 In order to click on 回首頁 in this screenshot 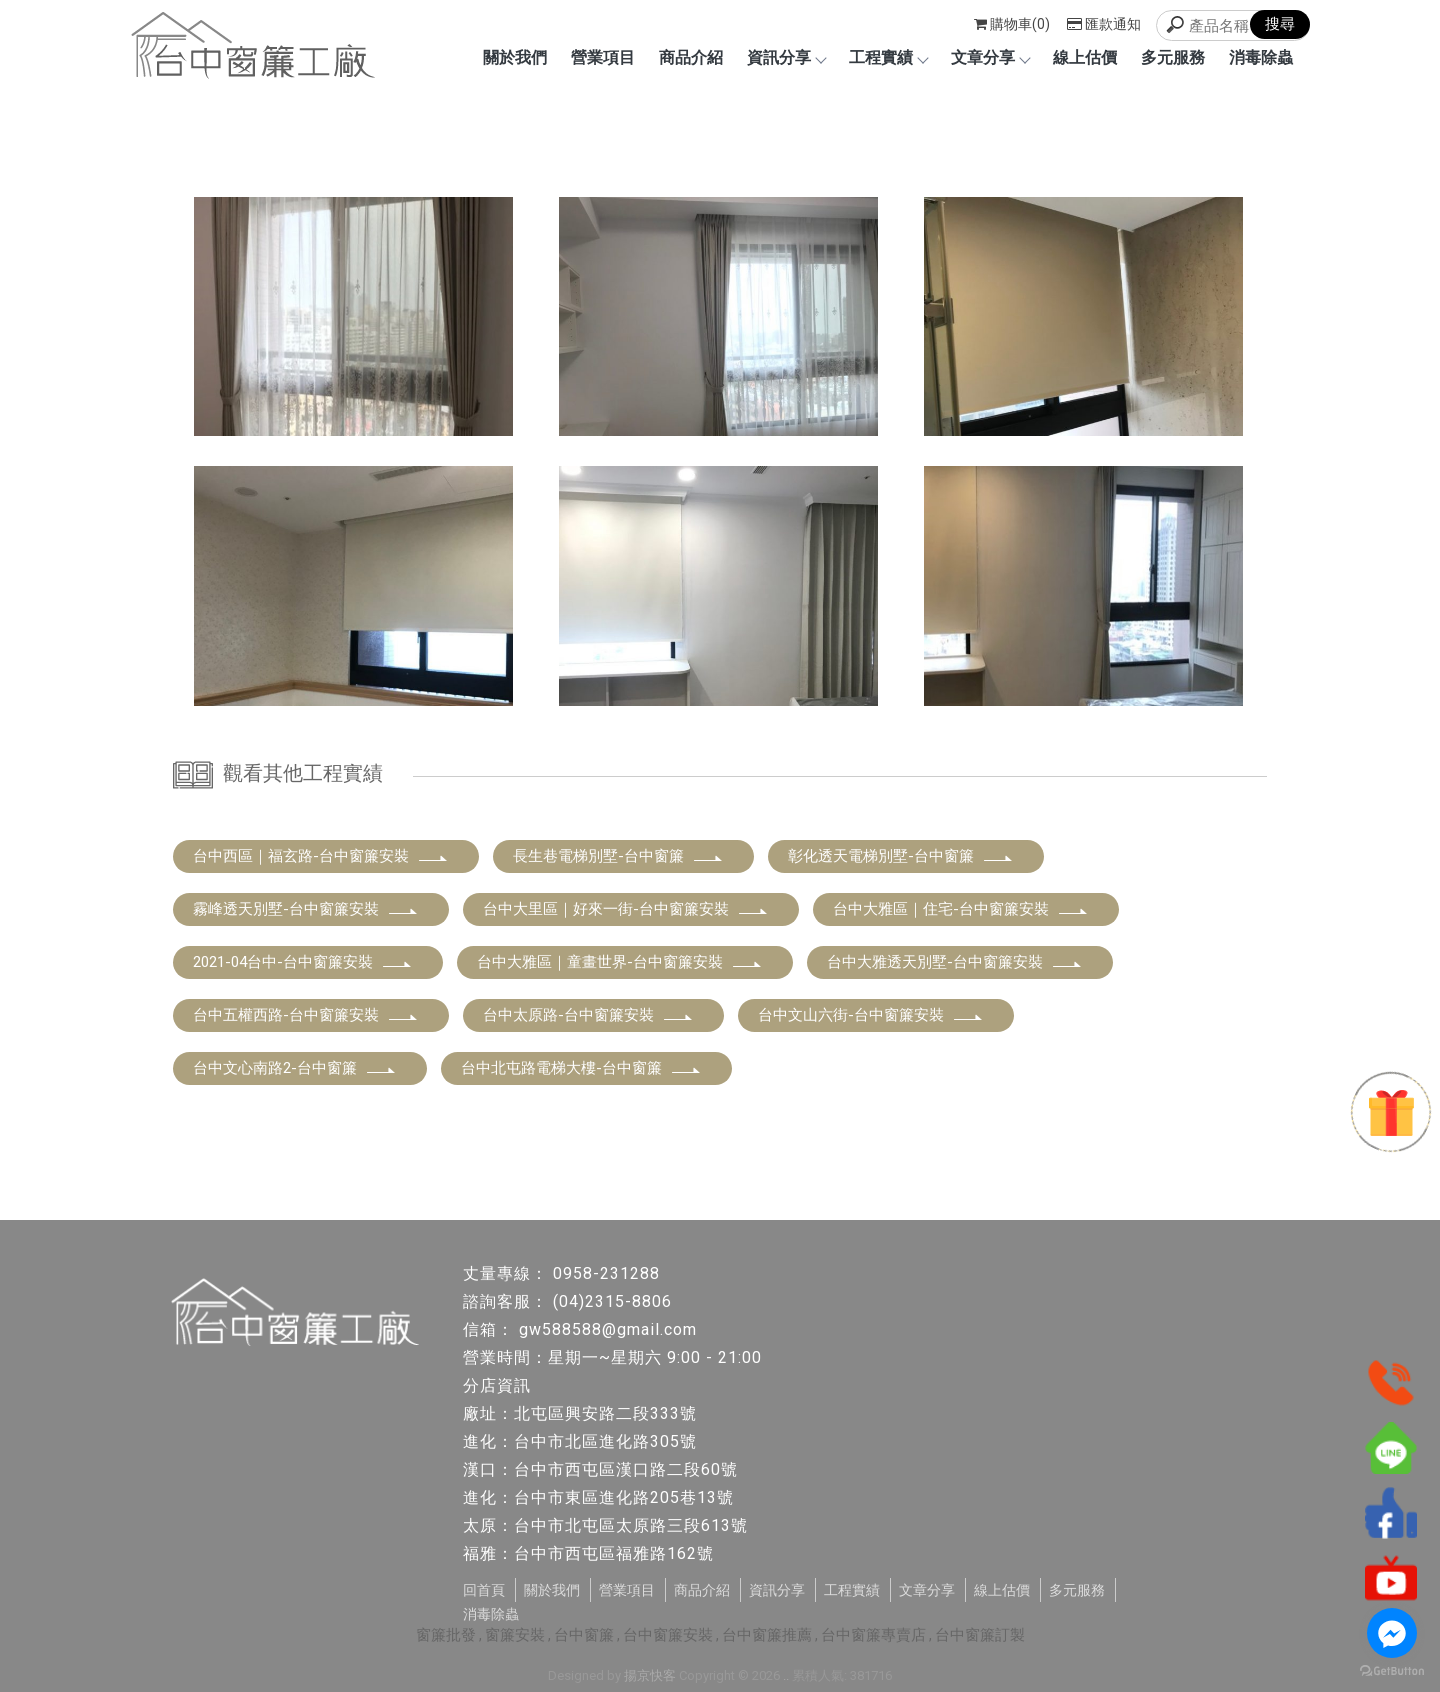, I will do `click(484, 1590)`.